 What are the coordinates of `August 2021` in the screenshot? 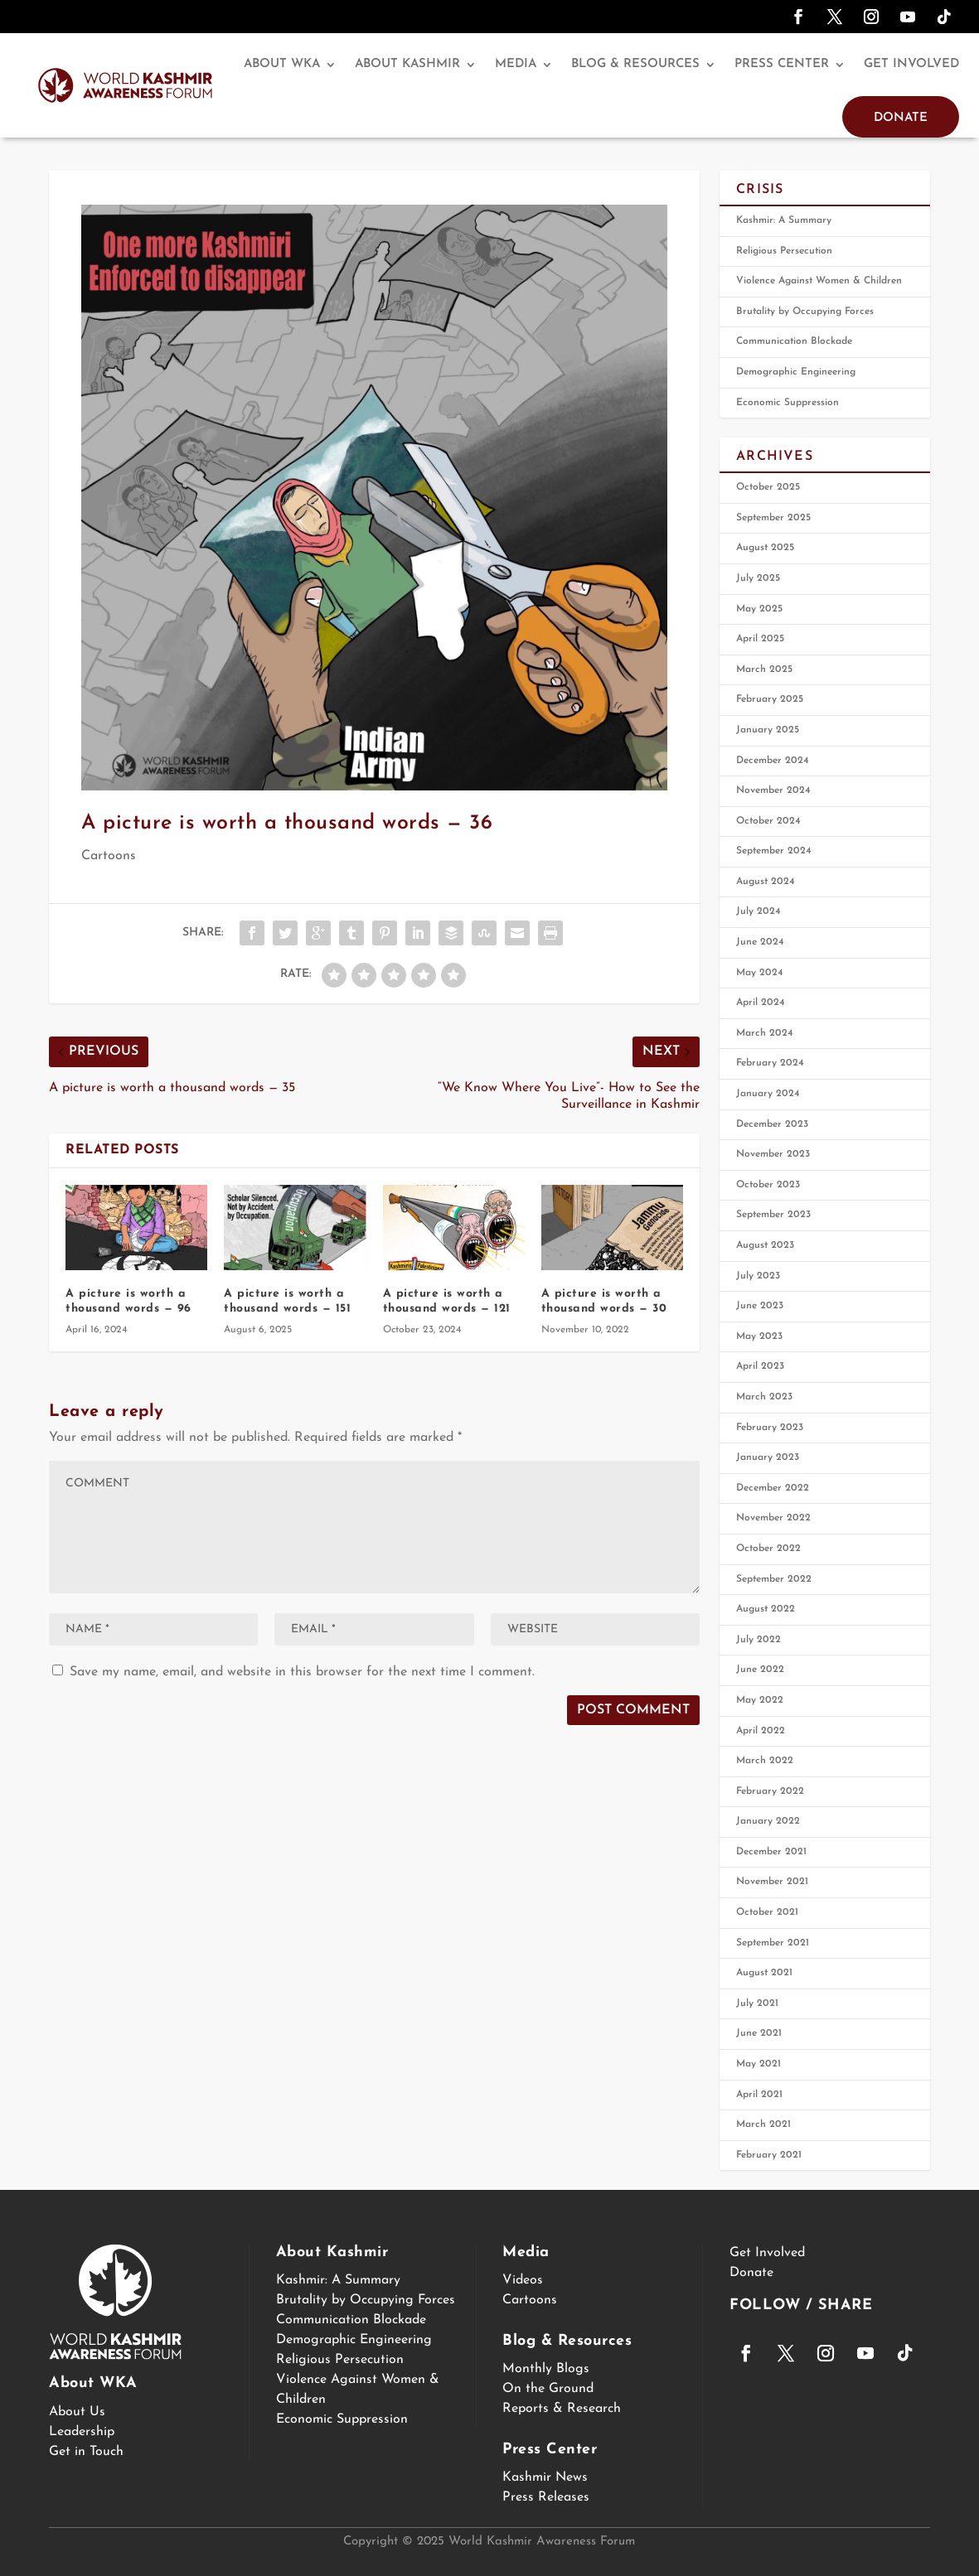 It's located at (764, 1973).